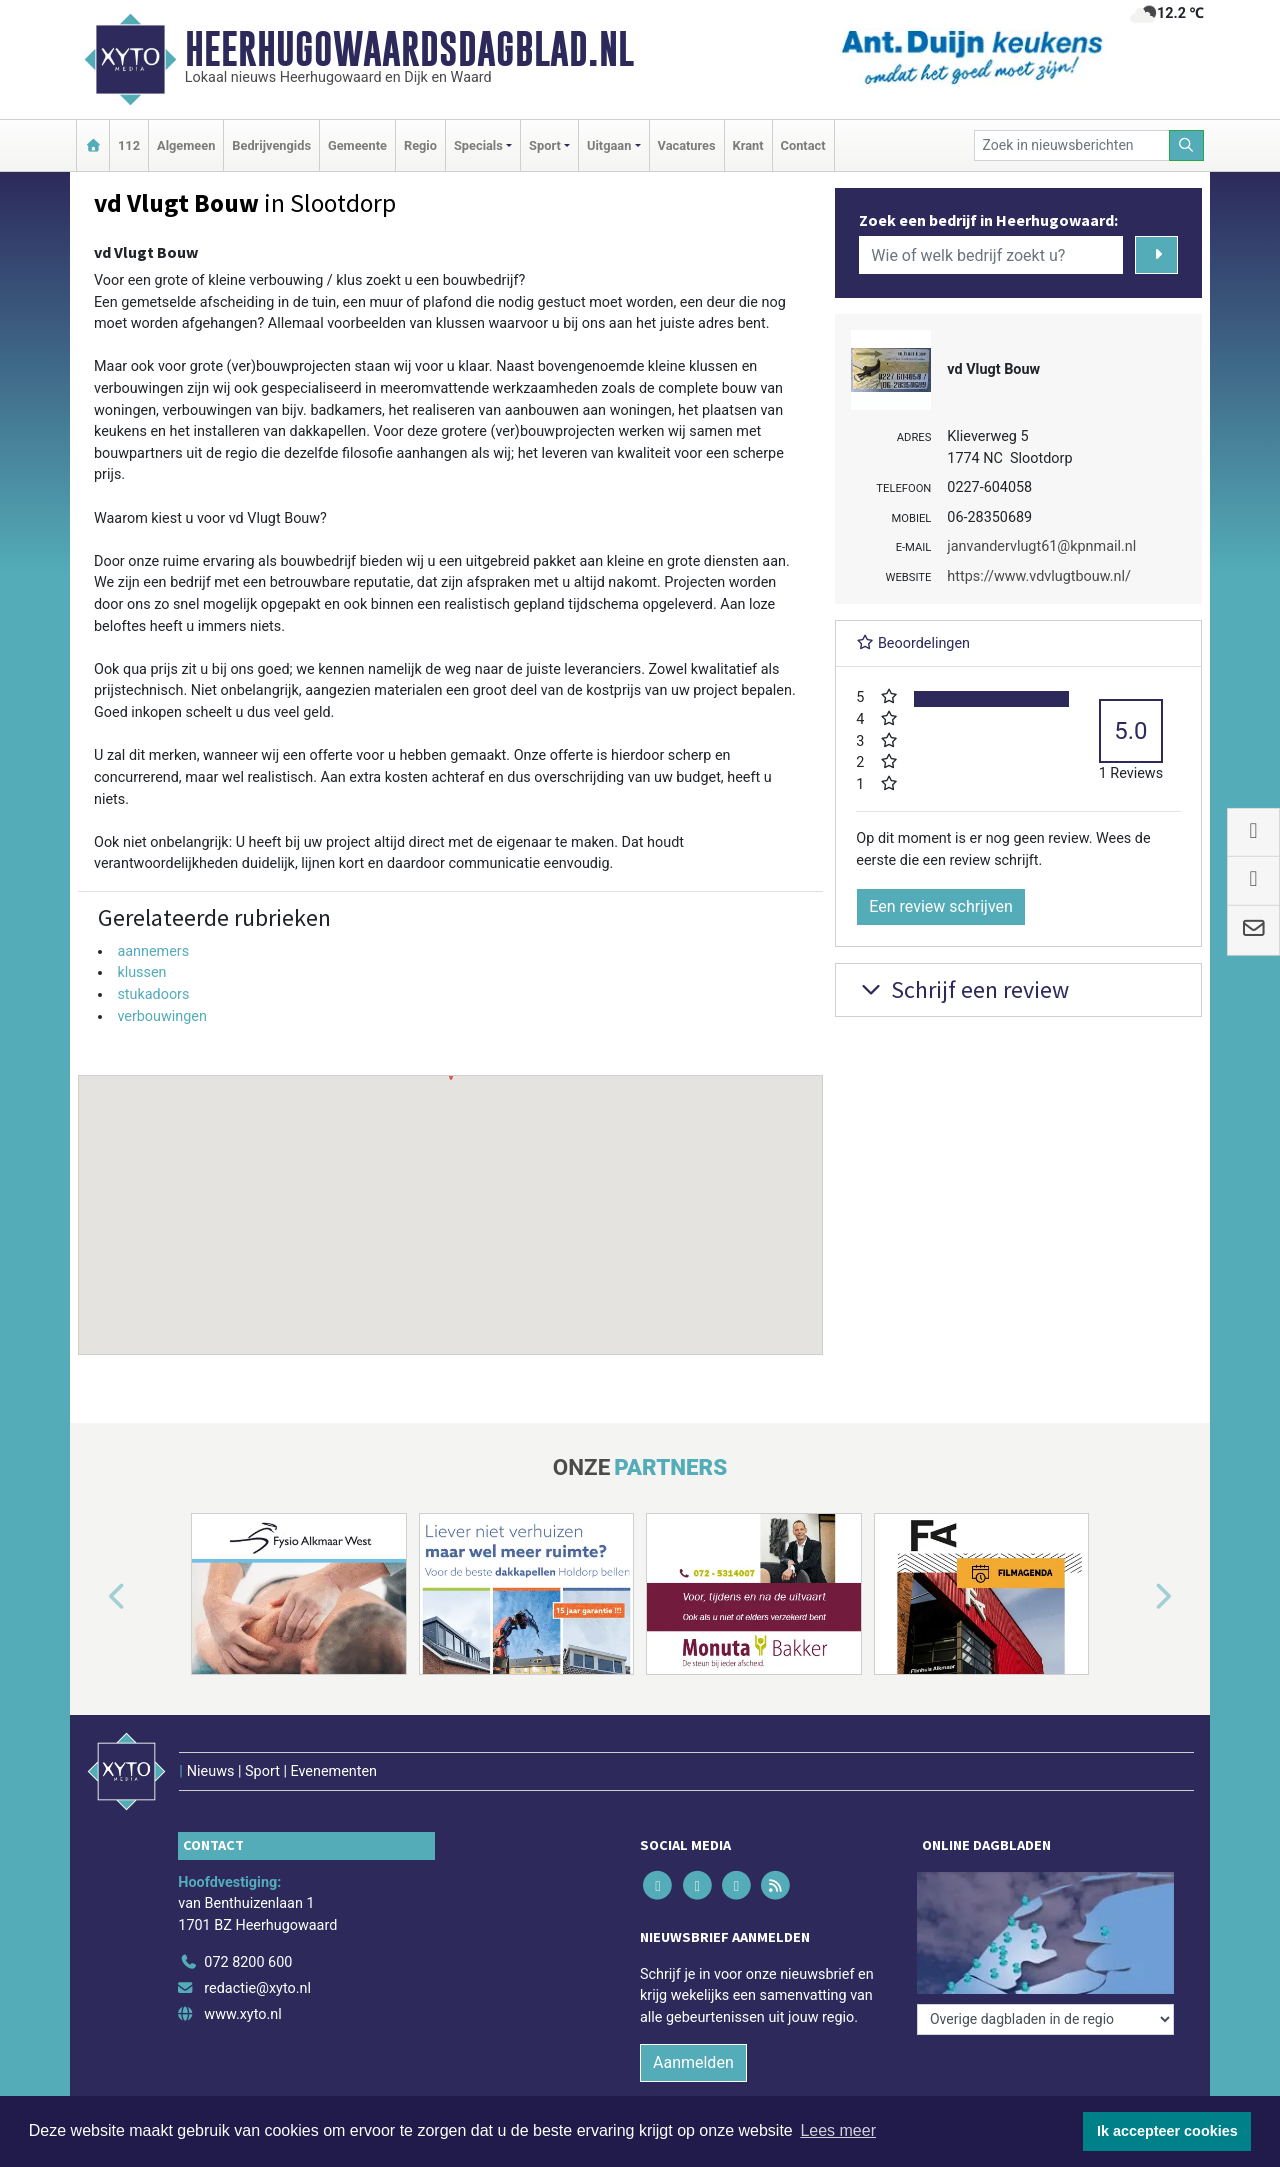  Describe the element at coordinates (693, 2062) in the screenshot. I see `Aanmelden` at that location.